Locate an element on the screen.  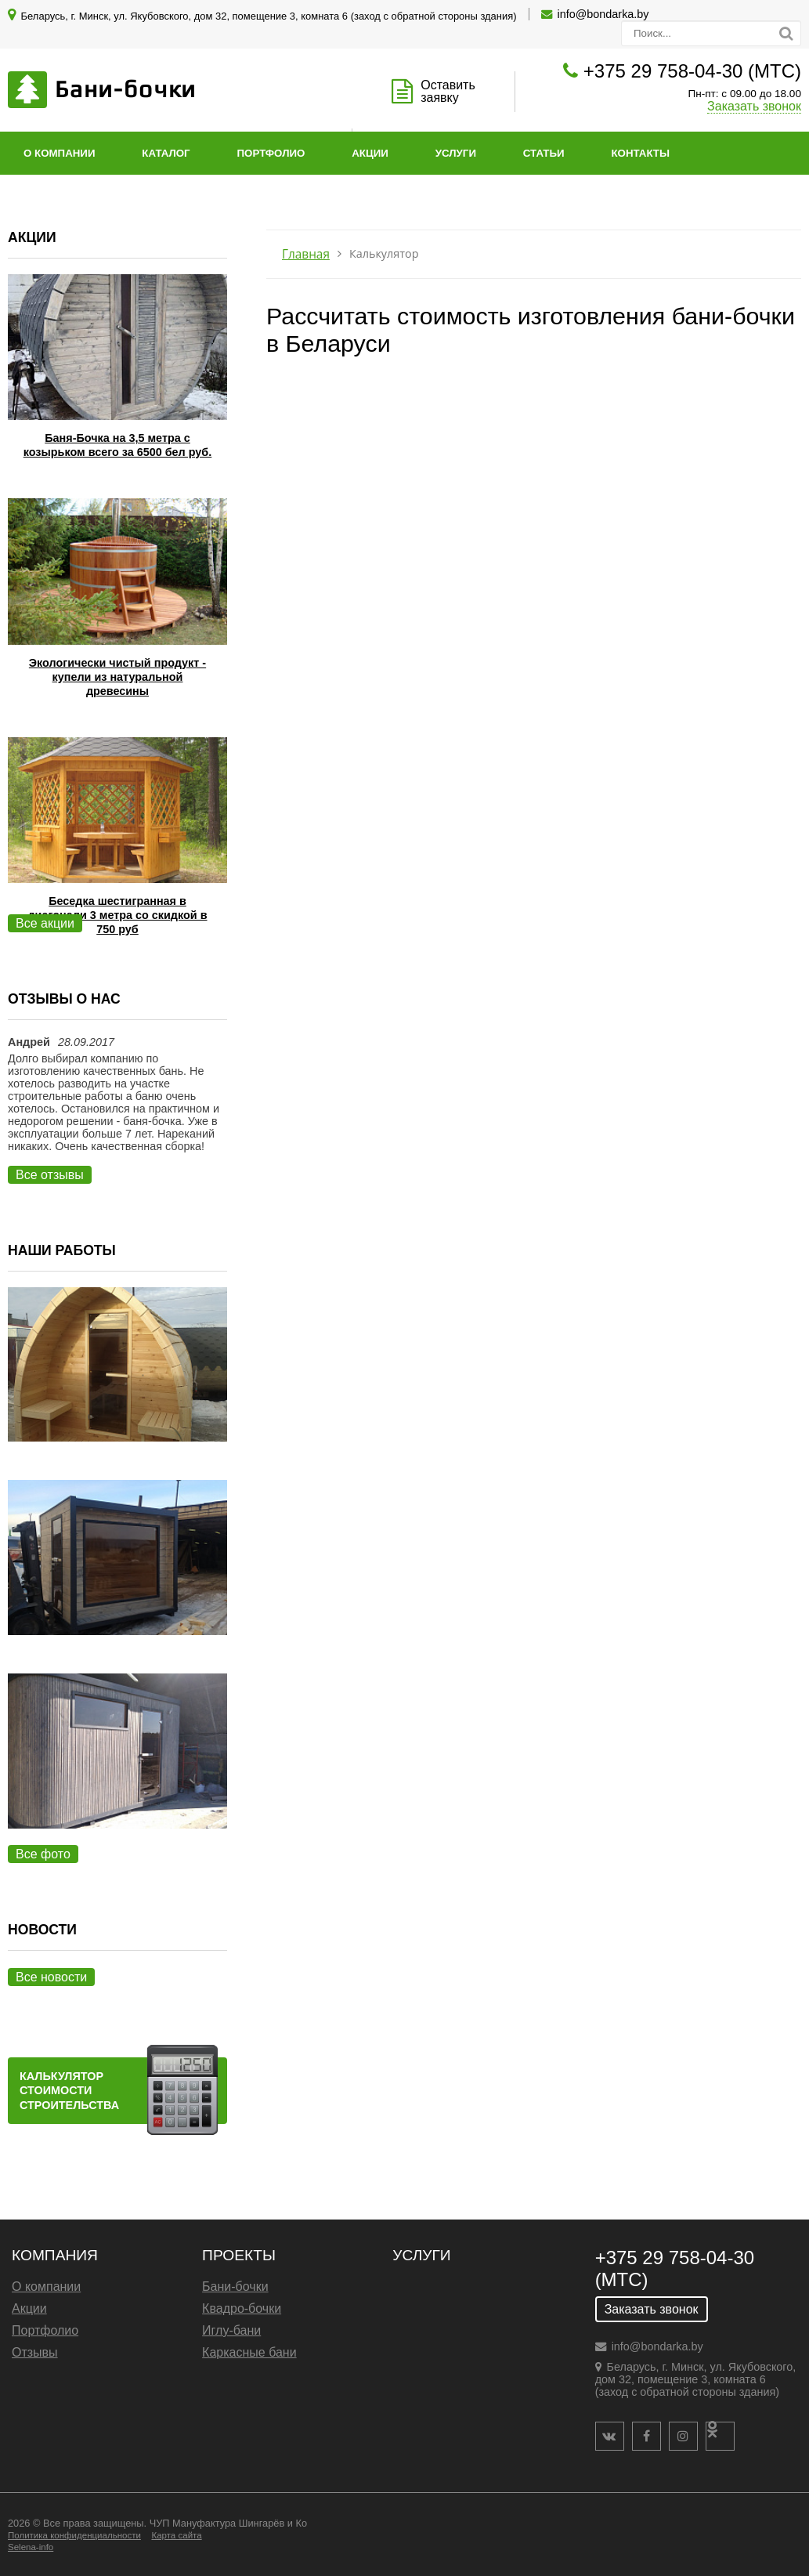
Отзывы is located at coordinates (35, 2352).